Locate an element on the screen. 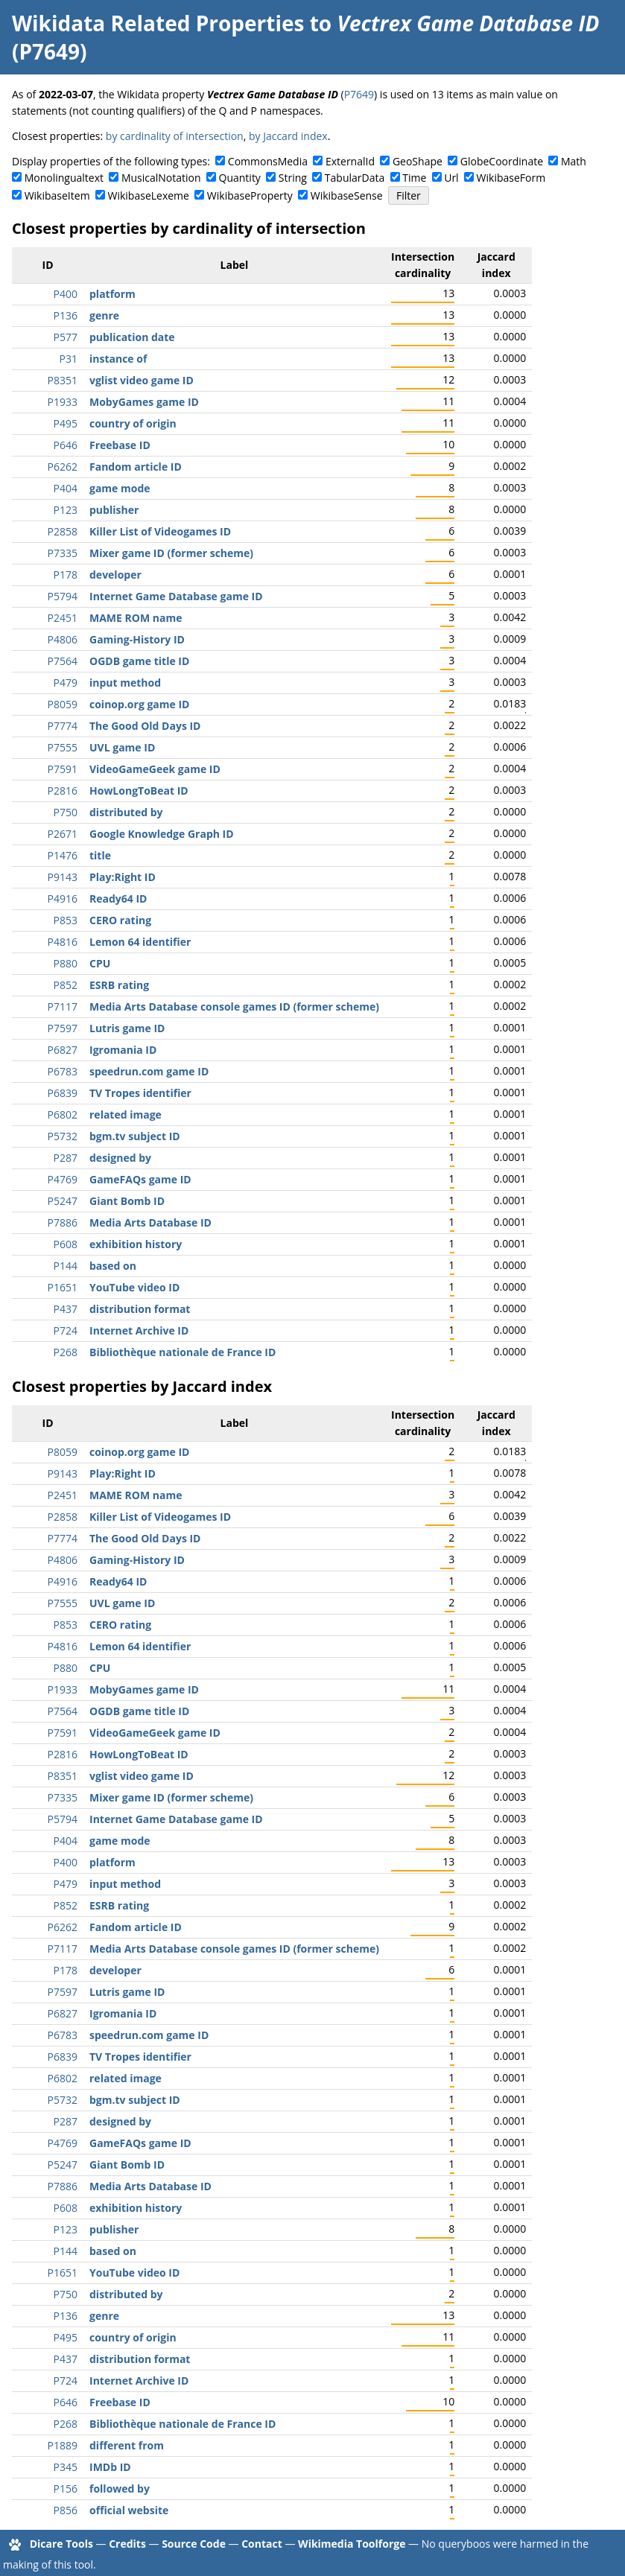 Image resolution: width=625 pixels, height=2576 pixels. Math is located at coordinates (573, 161).